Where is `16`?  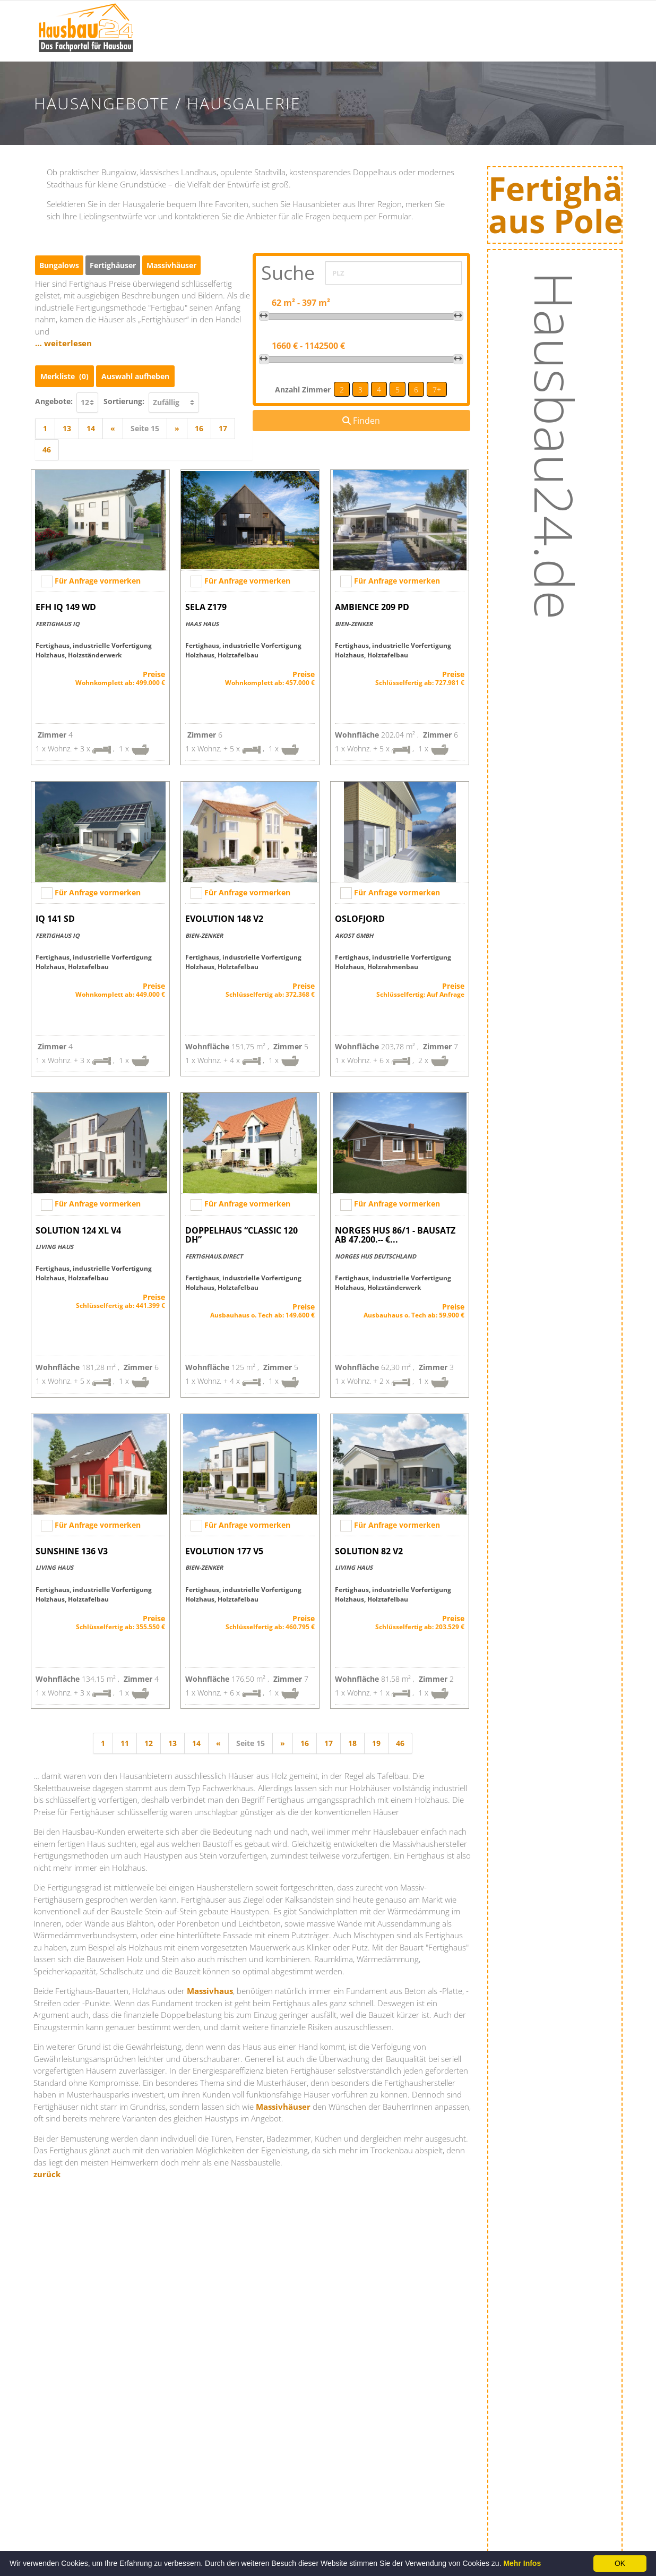
16 is located at coordinates (199, 428).